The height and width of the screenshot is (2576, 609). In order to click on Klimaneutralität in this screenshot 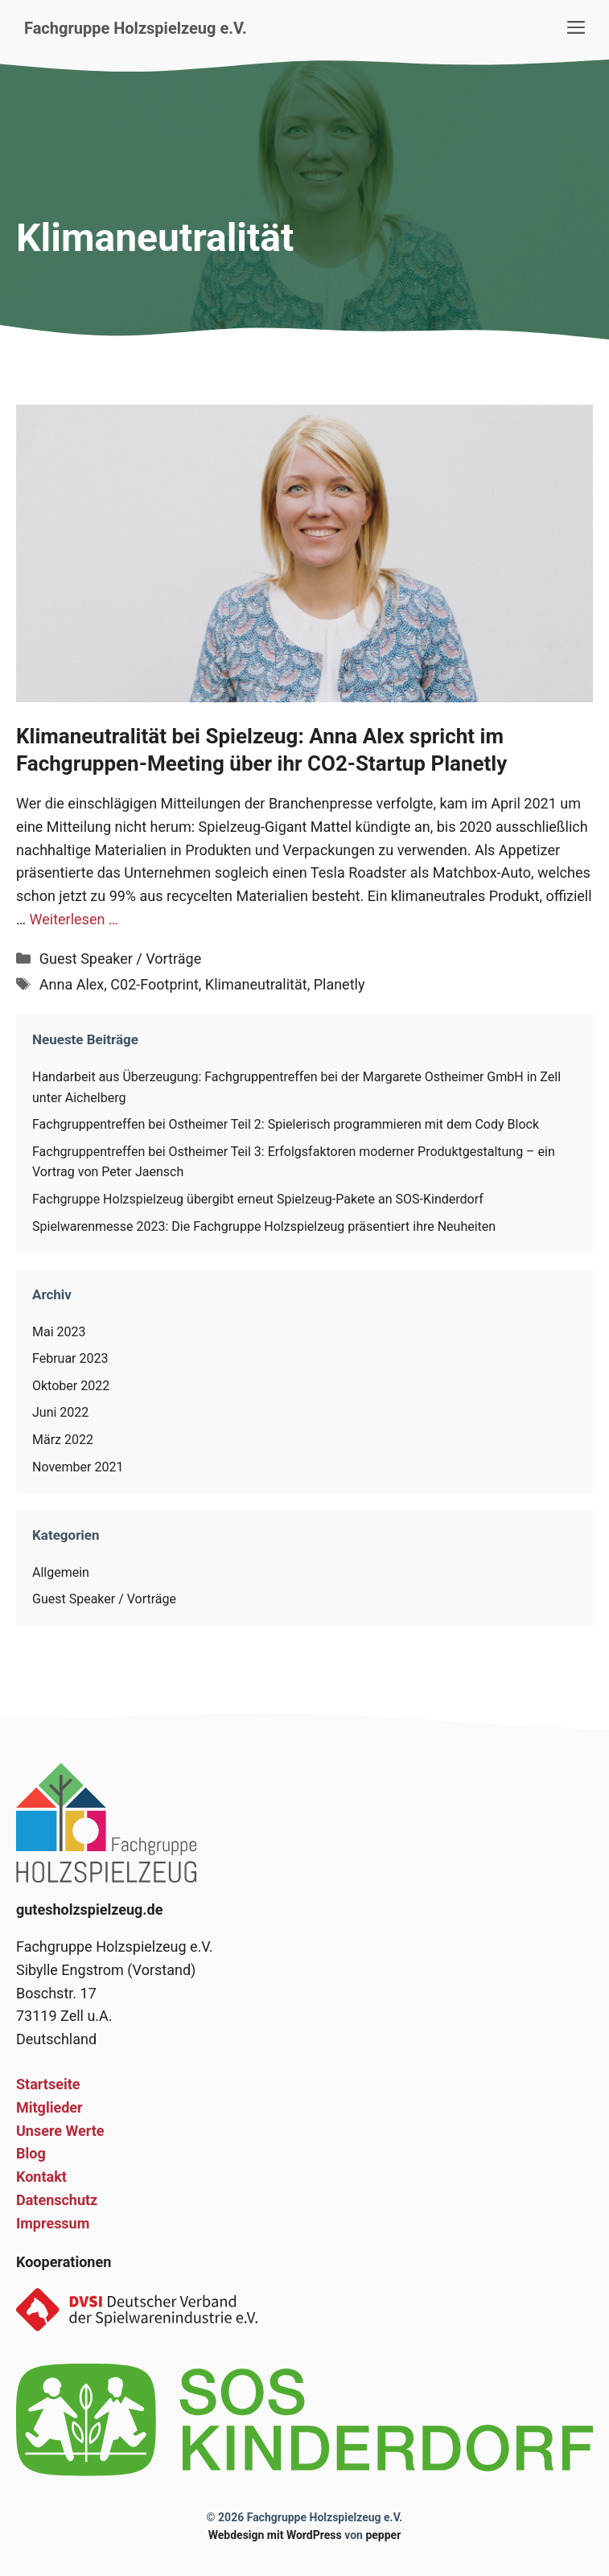, I will do `click(256, 984)`.